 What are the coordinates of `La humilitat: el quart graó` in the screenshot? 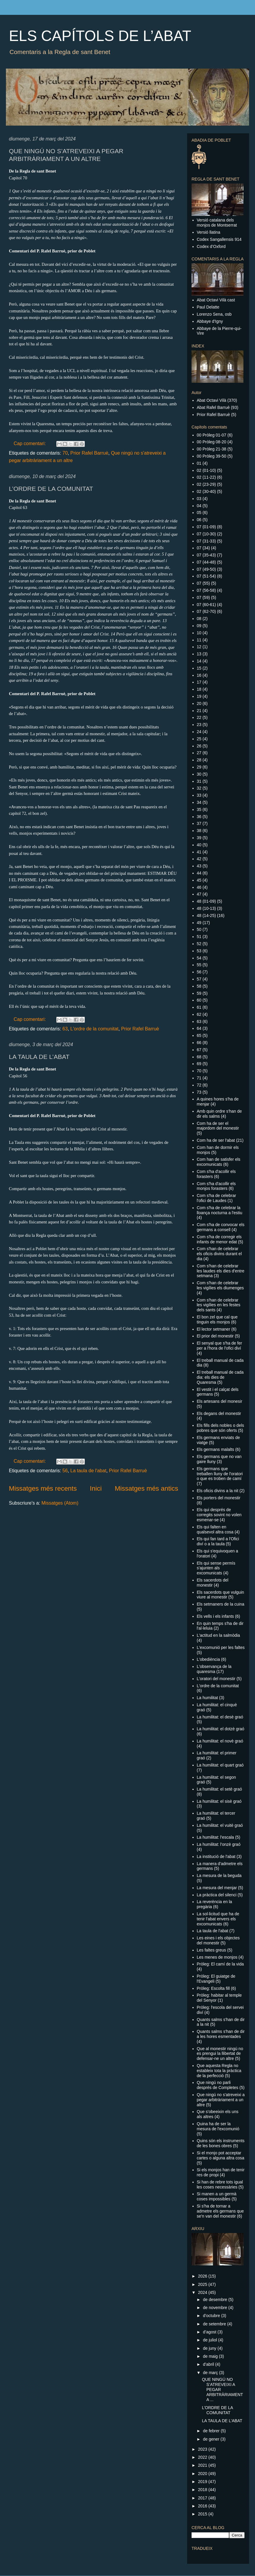 It's located at (220, 1765).